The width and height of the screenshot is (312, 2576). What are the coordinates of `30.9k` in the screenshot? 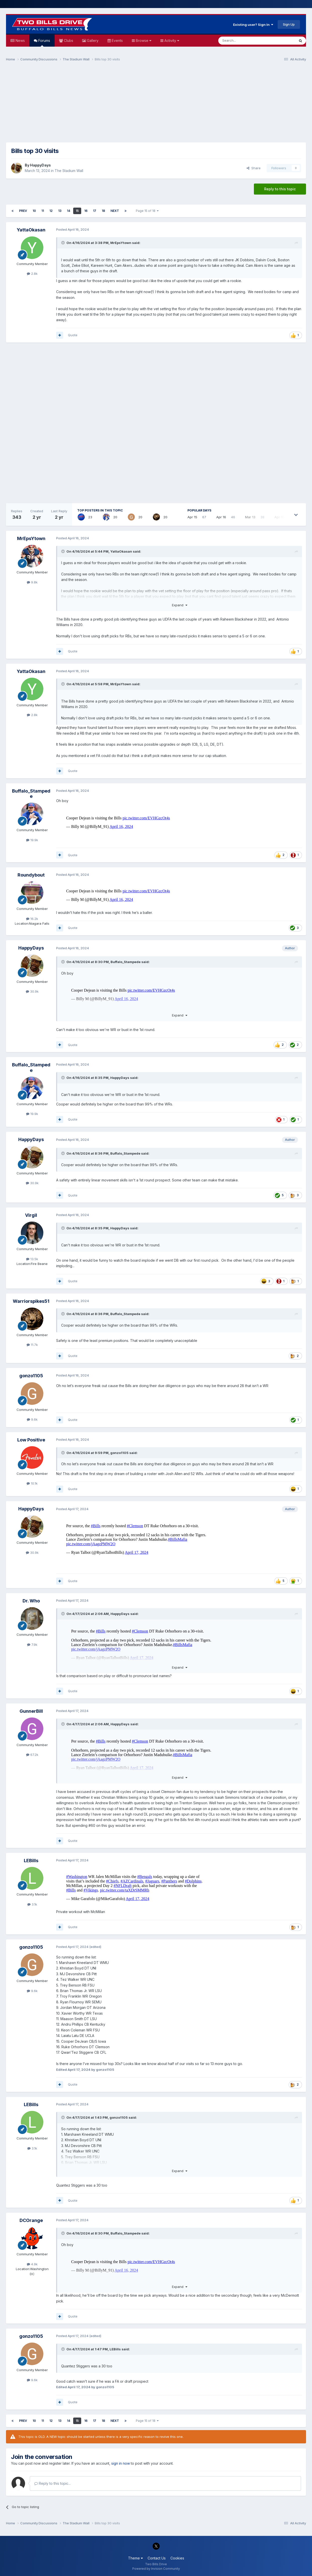 It's located at (32, 991).